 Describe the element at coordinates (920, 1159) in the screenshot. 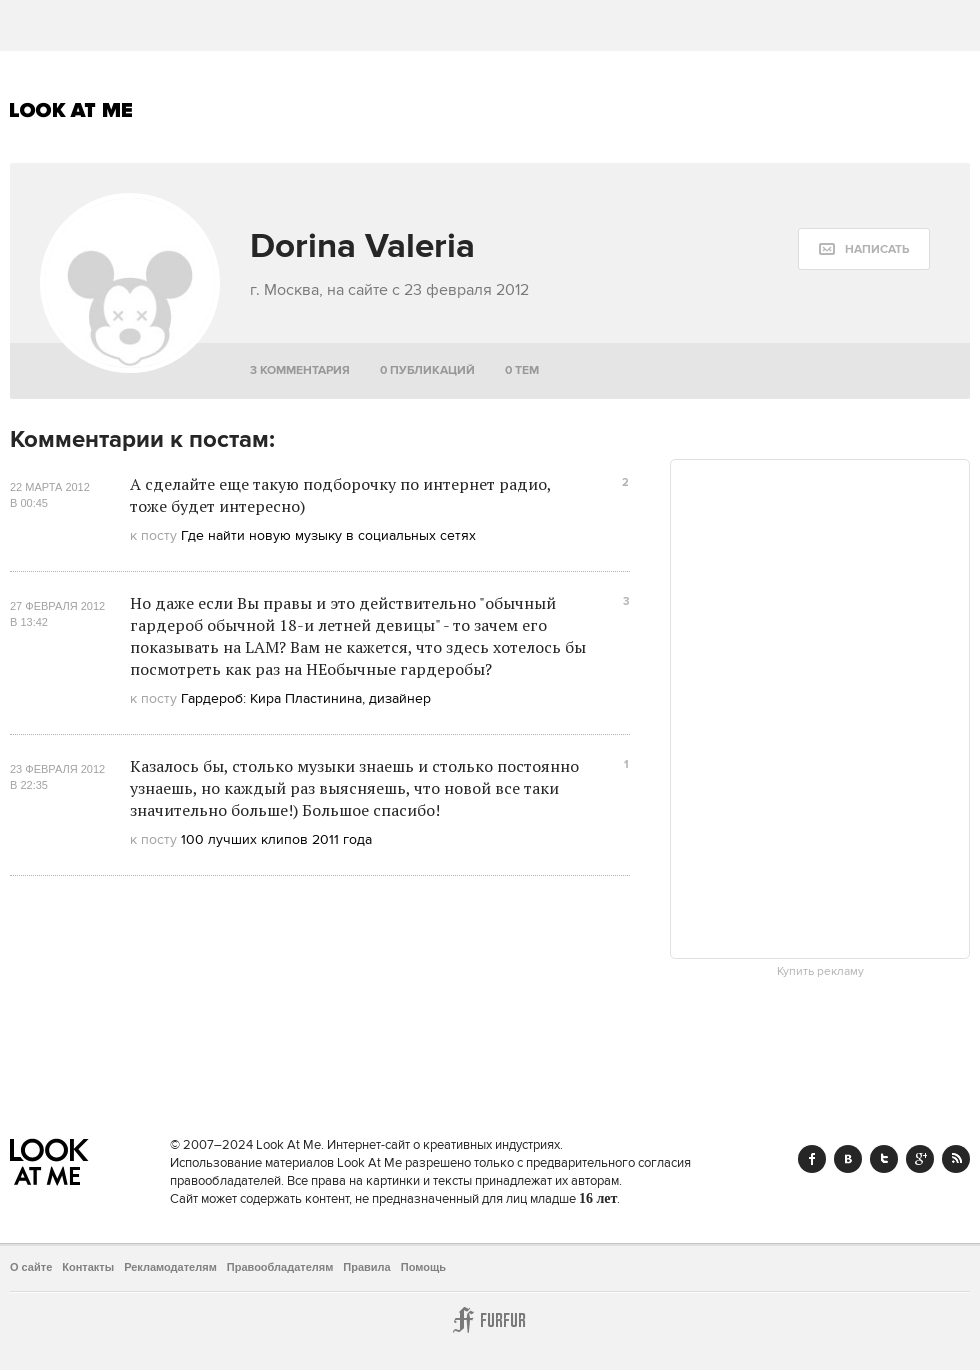

I see `Google+` at that location.